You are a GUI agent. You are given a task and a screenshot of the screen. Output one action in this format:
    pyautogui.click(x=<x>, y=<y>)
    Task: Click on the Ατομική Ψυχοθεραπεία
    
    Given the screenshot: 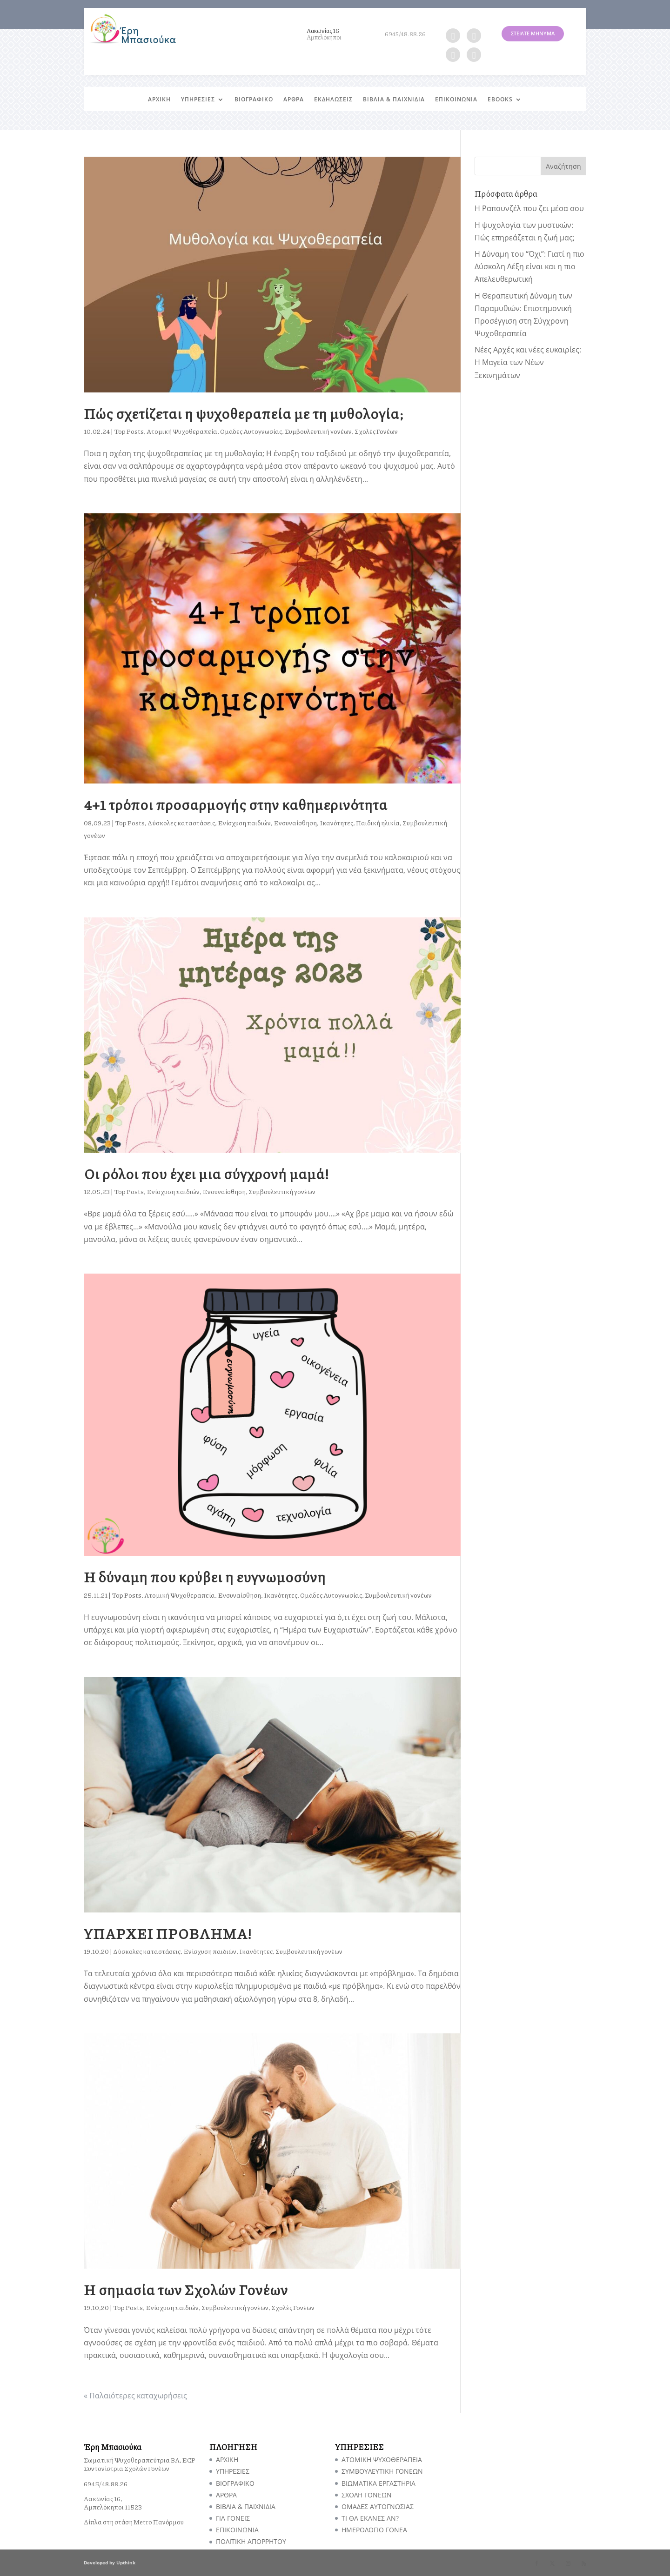 What is the action you would take?
    pyautogui.click(x=182, y=431)
    